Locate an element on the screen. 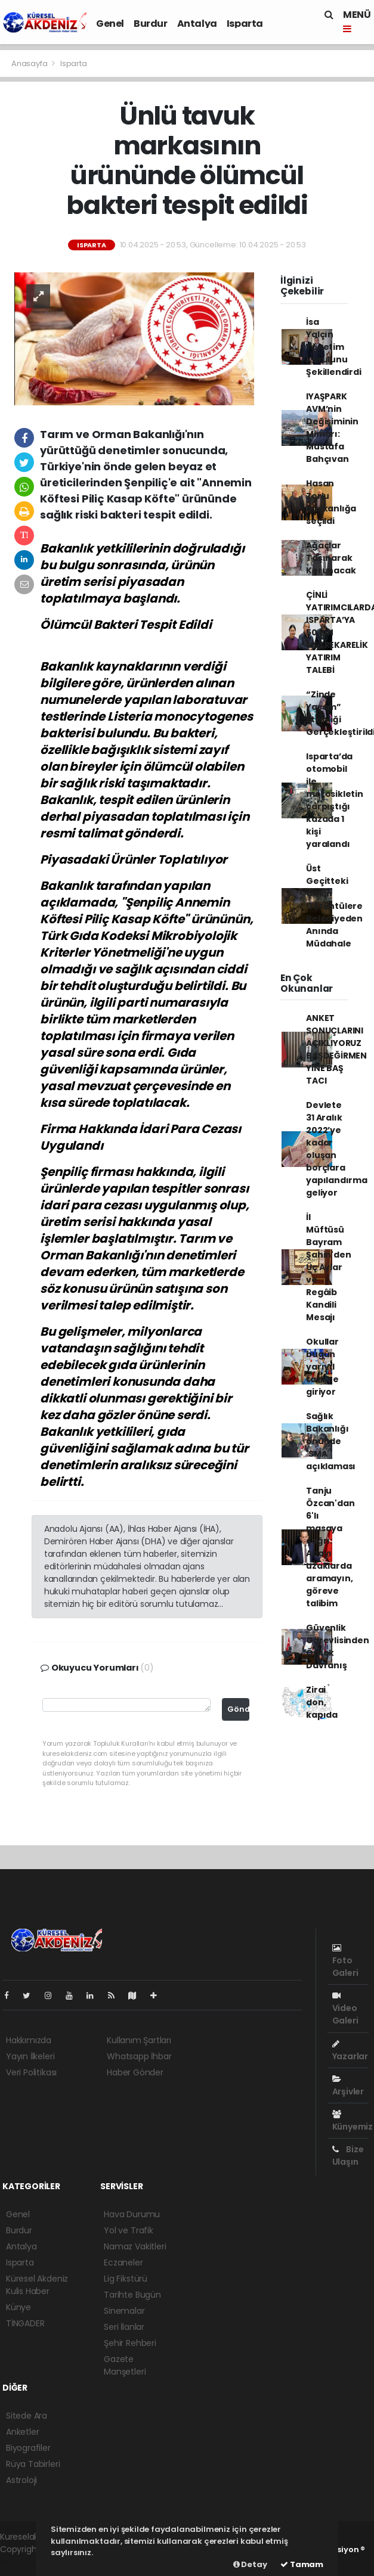  Künye is located at coordinates (18, 2307).